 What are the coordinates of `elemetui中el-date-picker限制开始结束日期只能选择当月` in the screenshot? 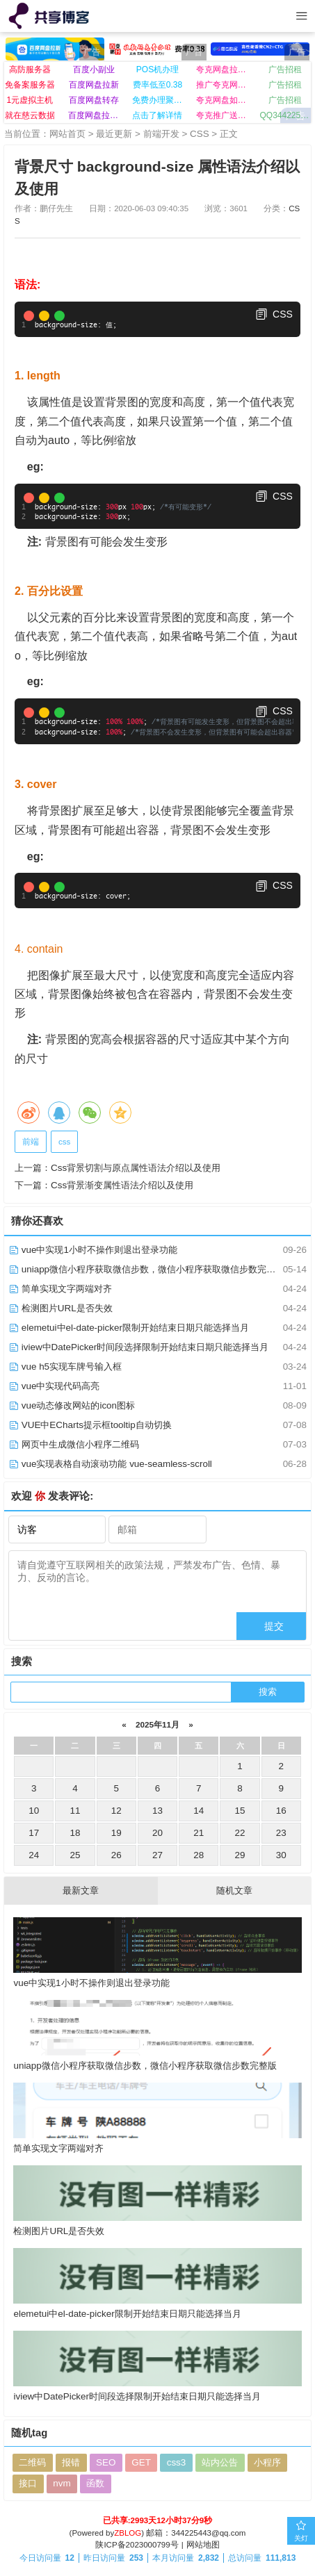 It's located at (128, 1327).